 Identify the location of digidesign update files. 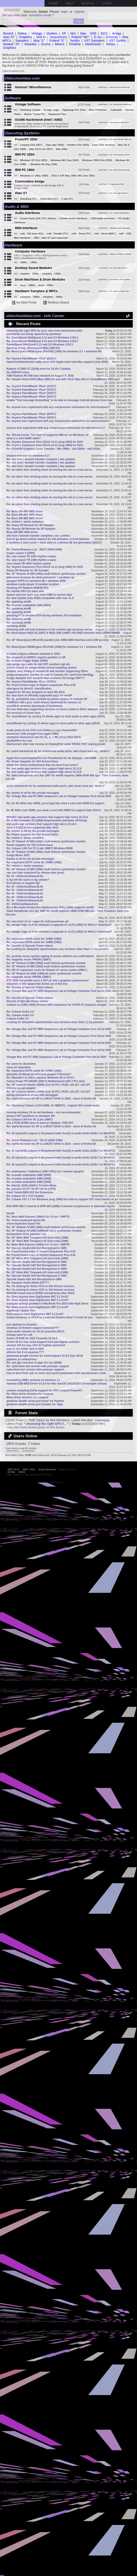
(20, 1310).